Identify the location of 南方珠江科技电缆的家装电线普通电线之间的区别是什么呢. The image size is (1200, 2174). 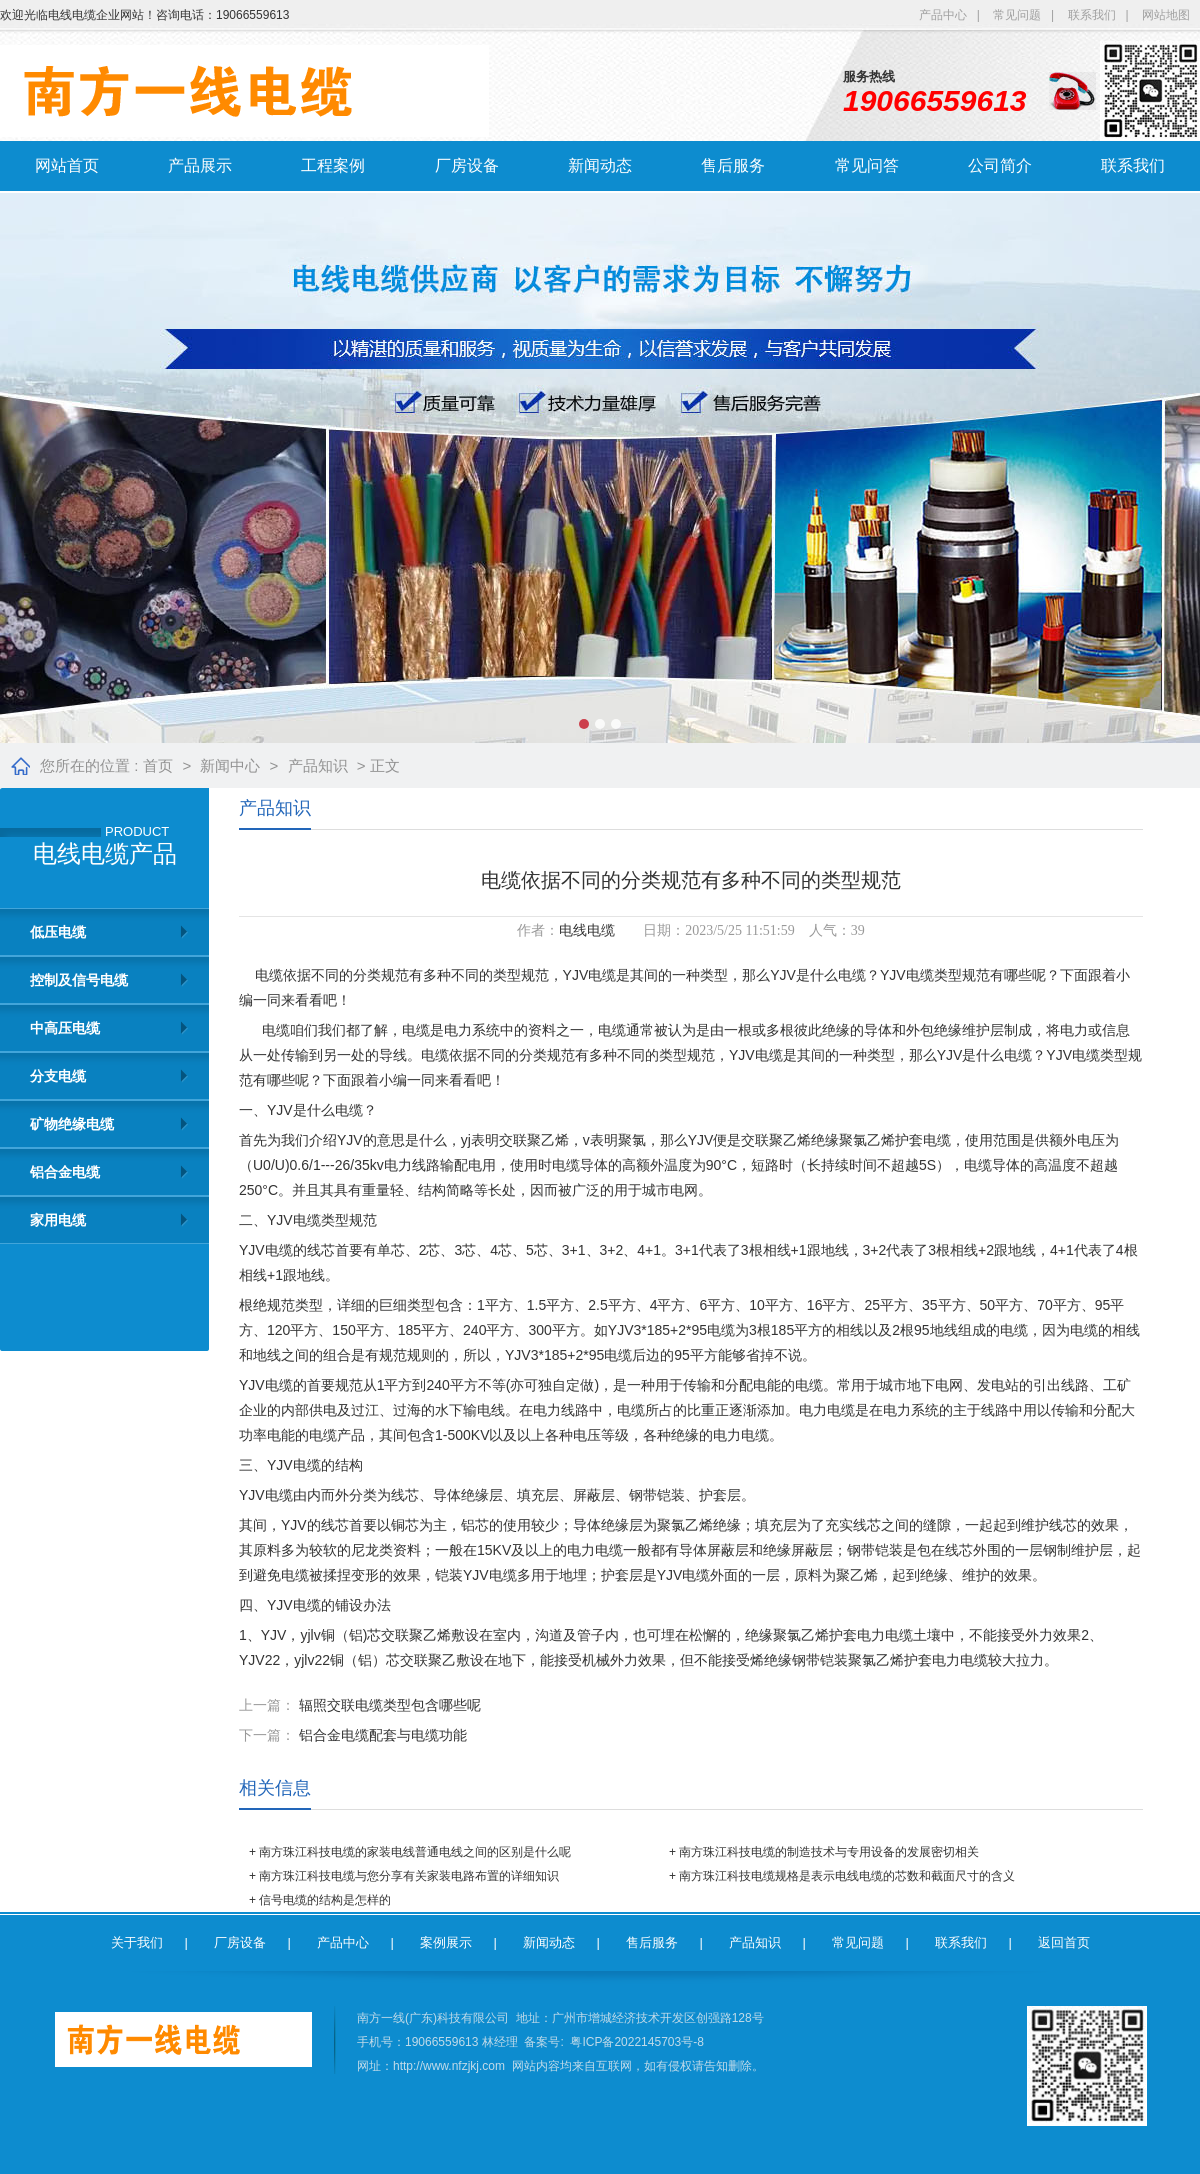
(415, 1852).